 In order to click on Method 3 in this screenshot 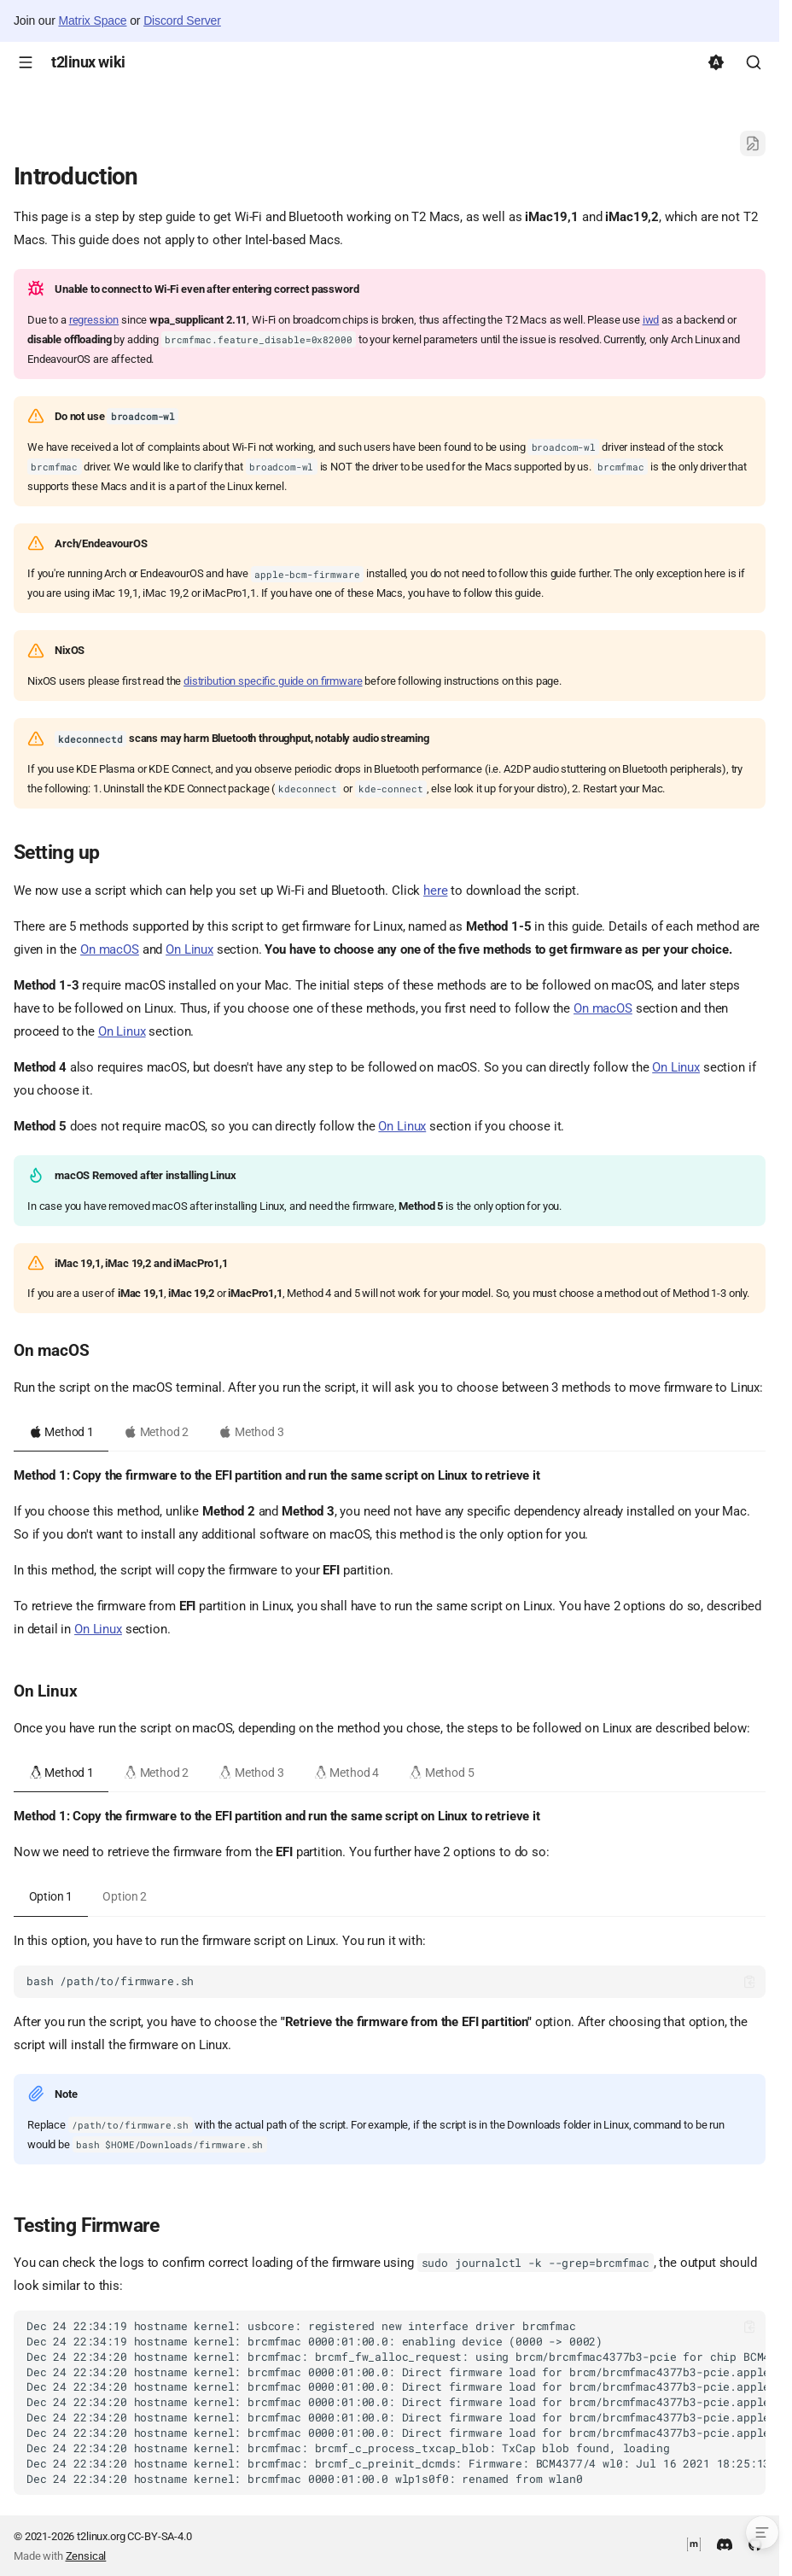, I will do `click(250, 1432)`.